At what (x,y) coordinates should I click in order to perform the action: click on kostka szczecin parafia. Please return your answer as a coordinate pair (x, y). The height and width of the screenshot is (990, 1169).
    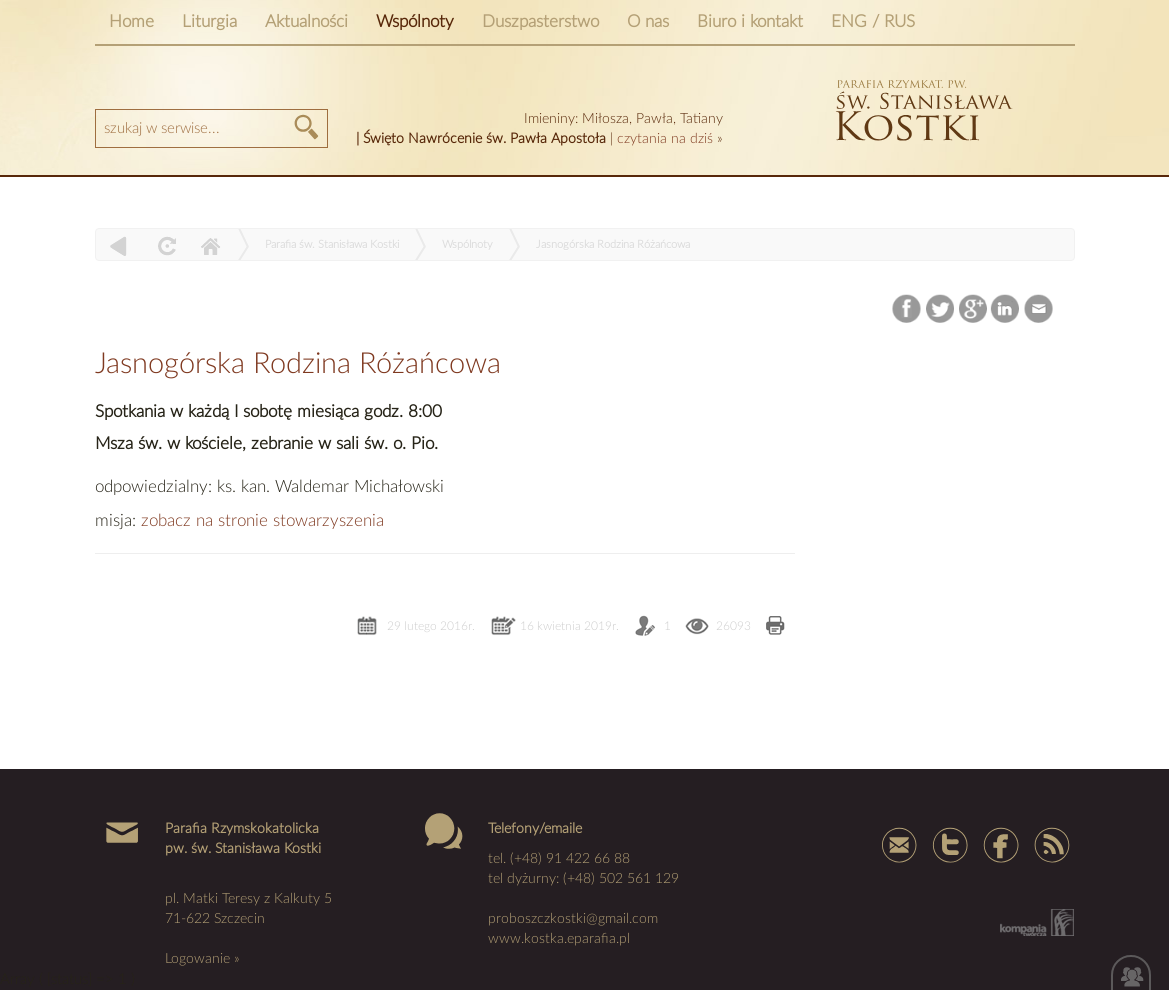
    Looking at the image, I should click on (921, 107).